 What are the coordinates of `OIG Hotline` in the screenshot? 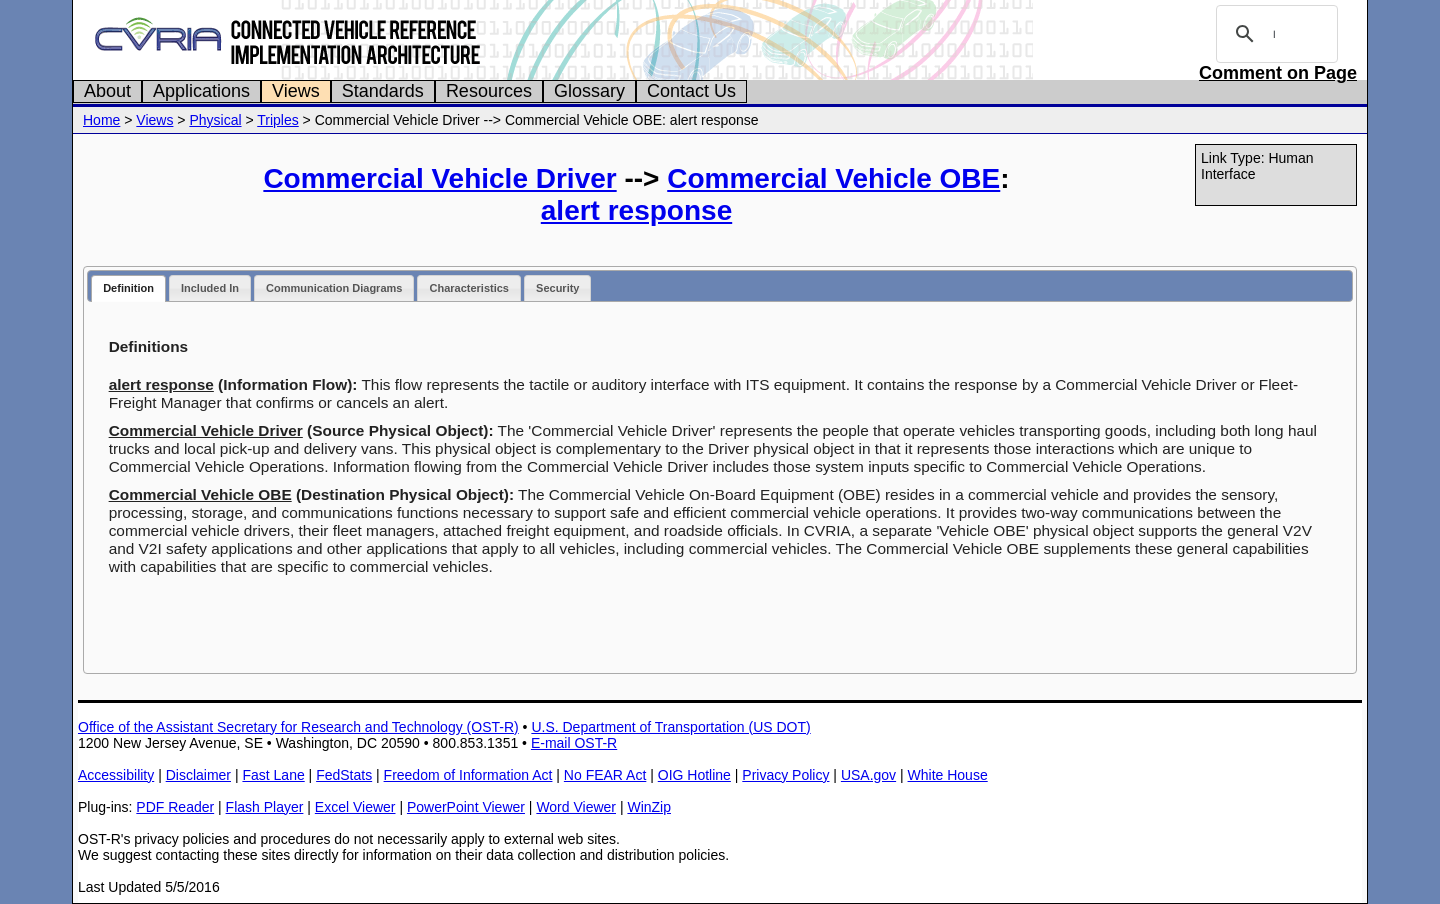 It's located at (694, 775).